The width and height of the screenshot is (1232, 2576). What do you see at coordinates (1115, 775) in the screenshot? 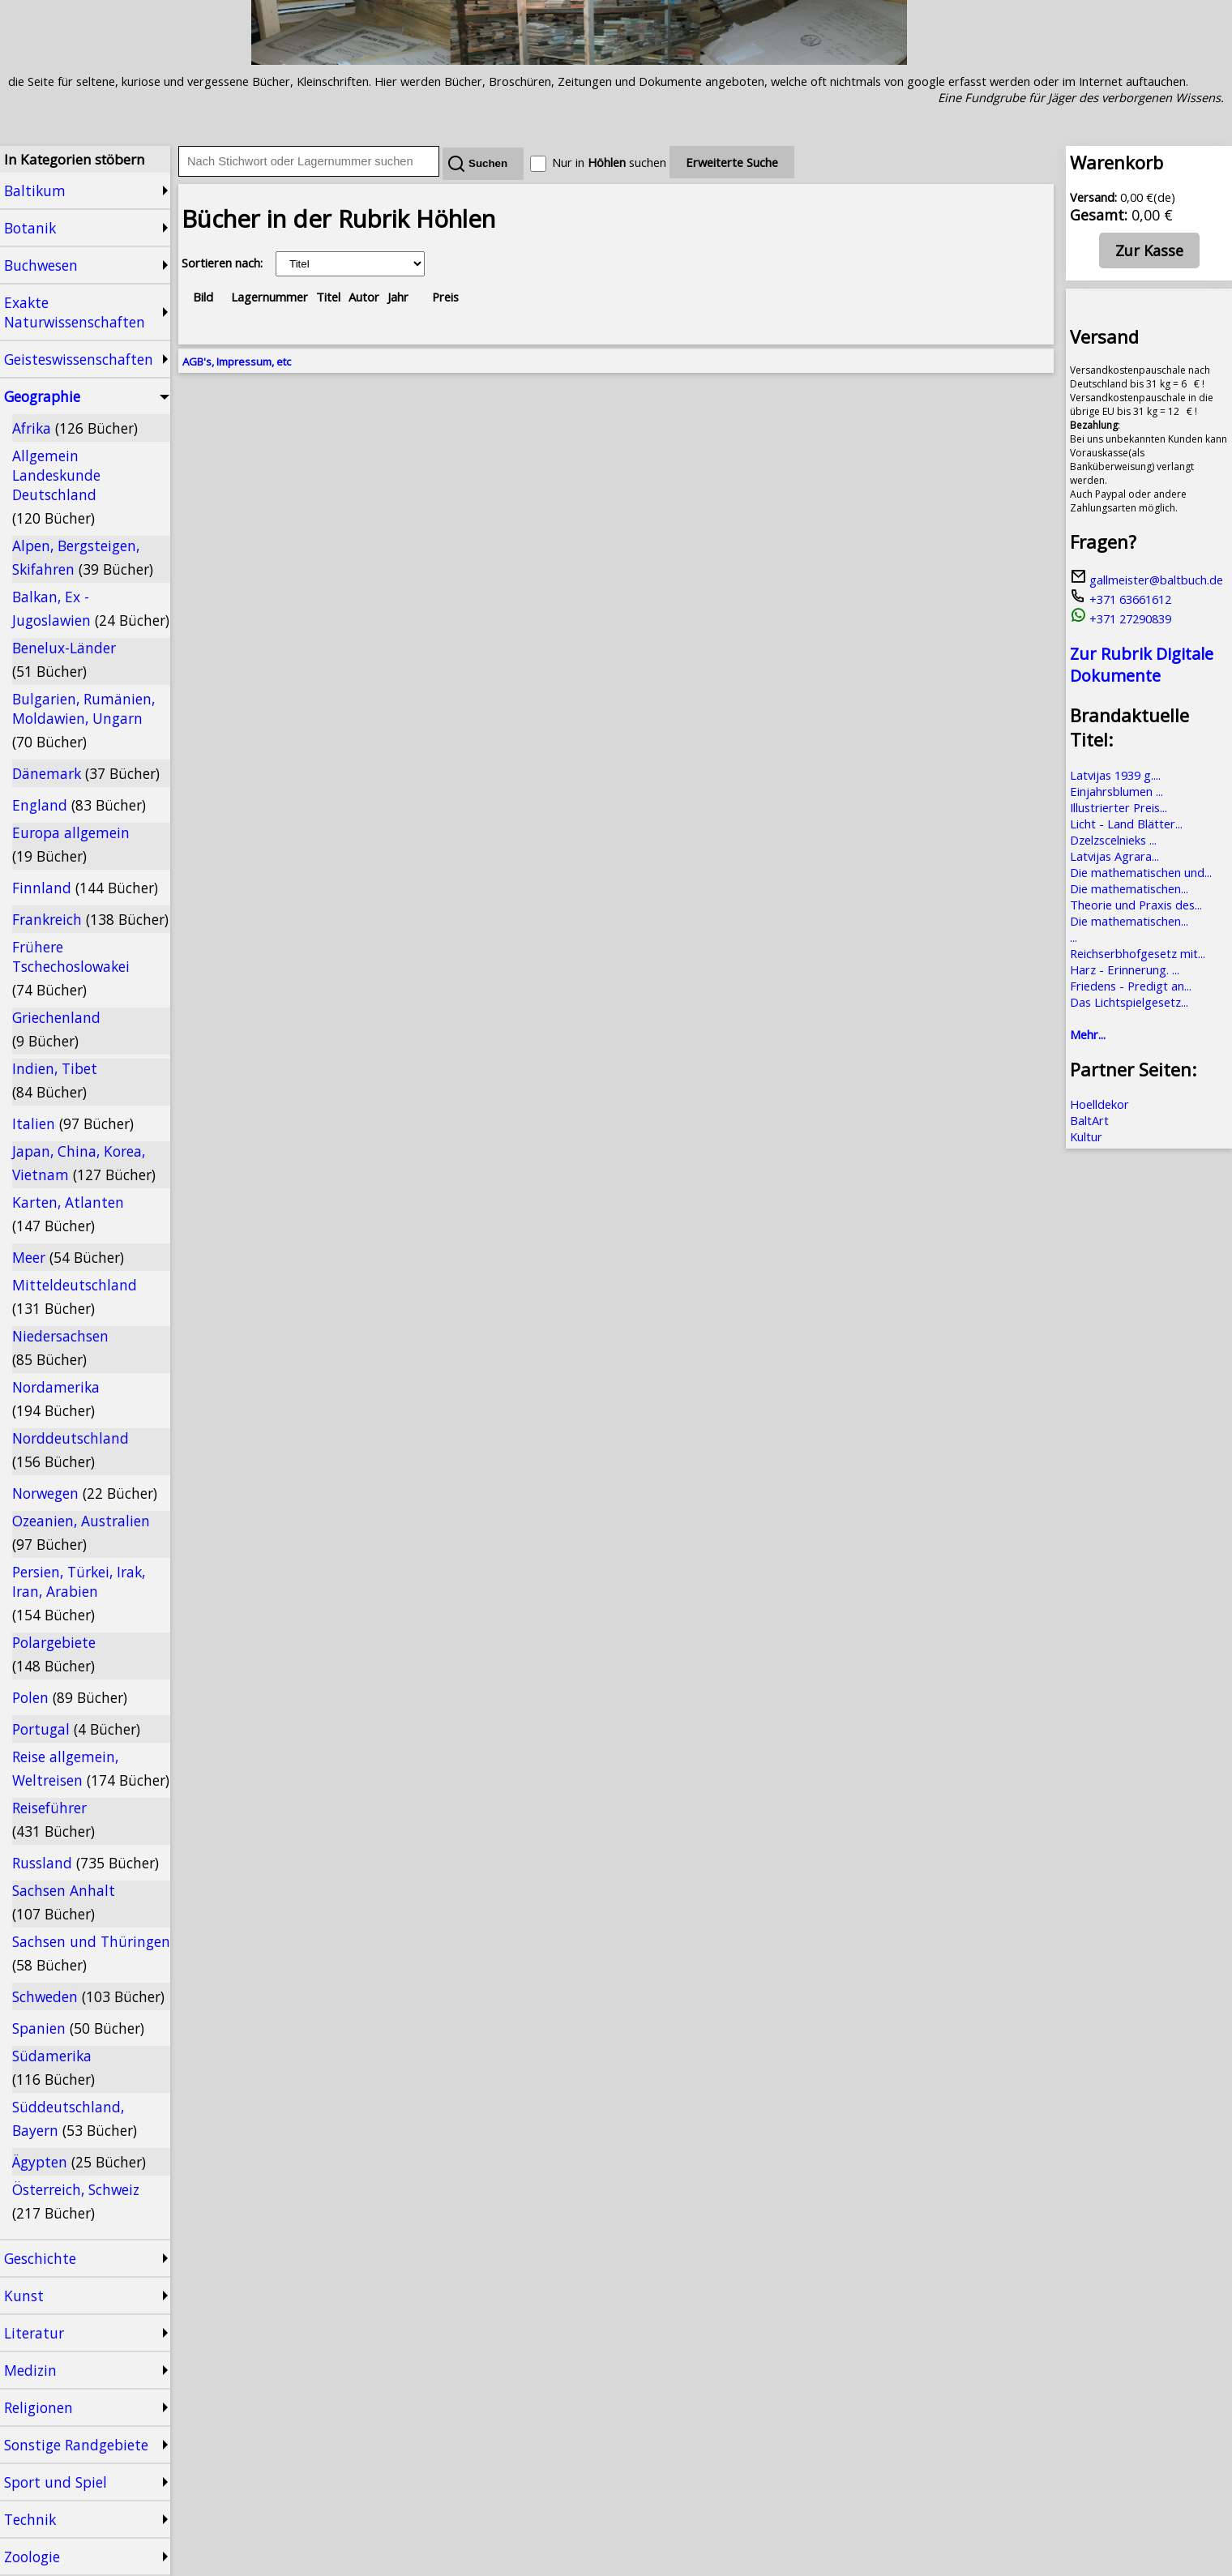
I see `Latvijas 1939 g....` at bounding box center [1115, 775].